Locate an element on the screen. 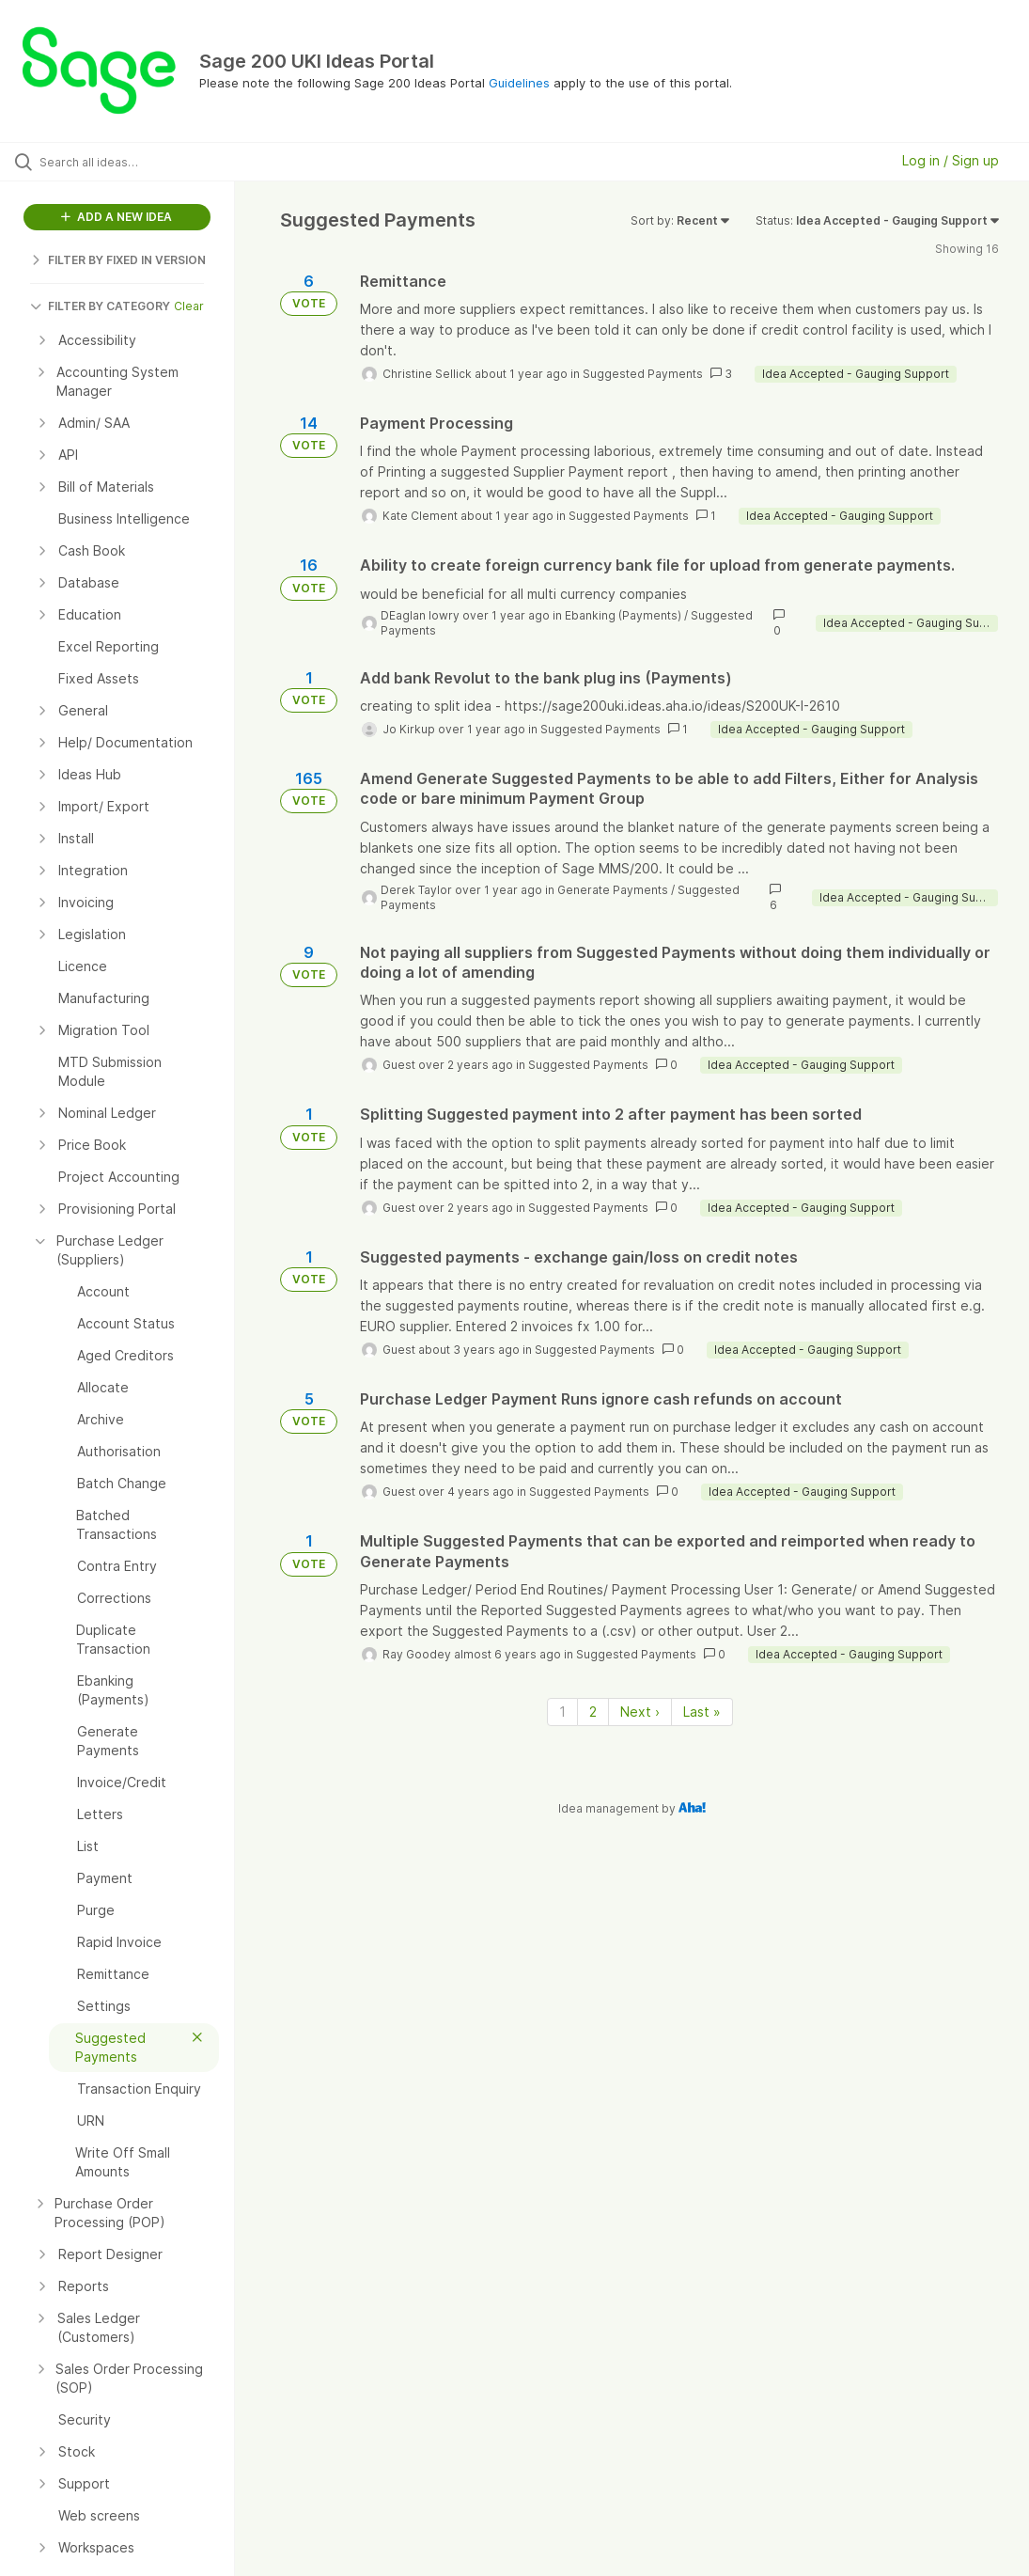 The image size is (1029, 2576). Log in / Sign up [button] is located at coordinates (950, 160).